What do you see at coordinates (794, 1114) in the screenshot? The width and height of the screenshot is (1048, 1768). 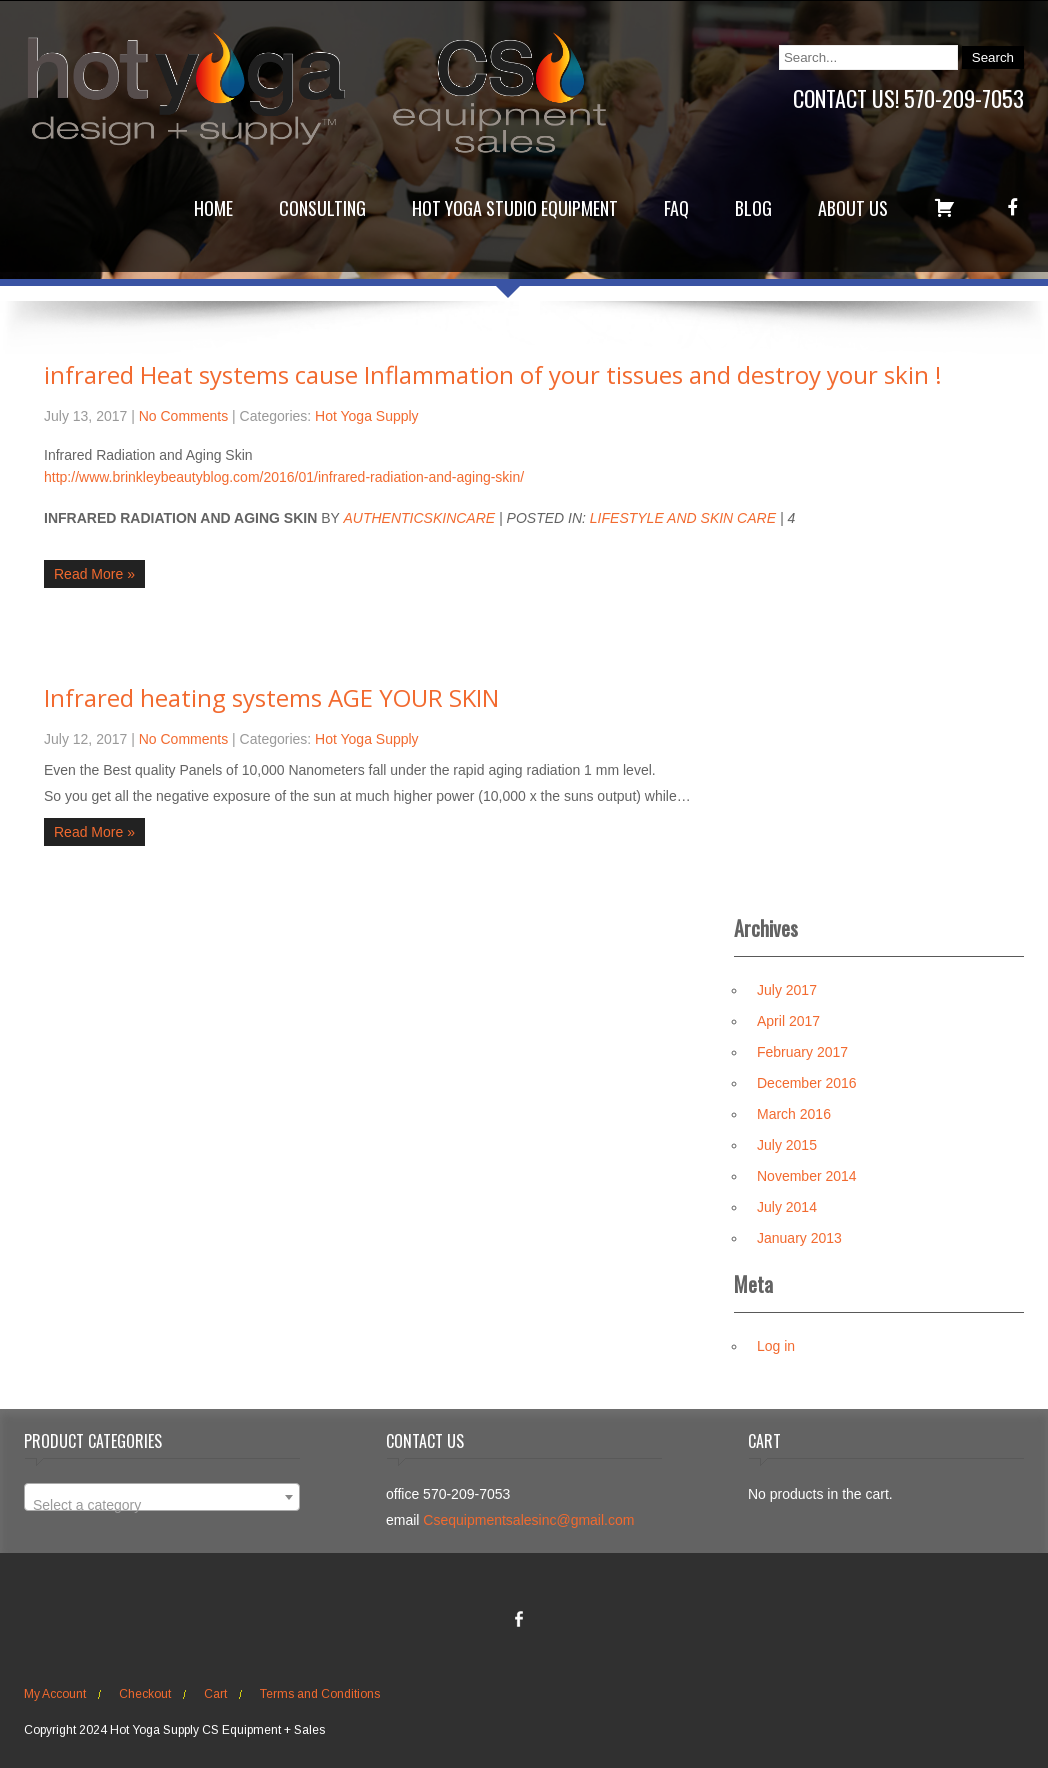 I see `March 2016` at bounding box center [794, 1114].